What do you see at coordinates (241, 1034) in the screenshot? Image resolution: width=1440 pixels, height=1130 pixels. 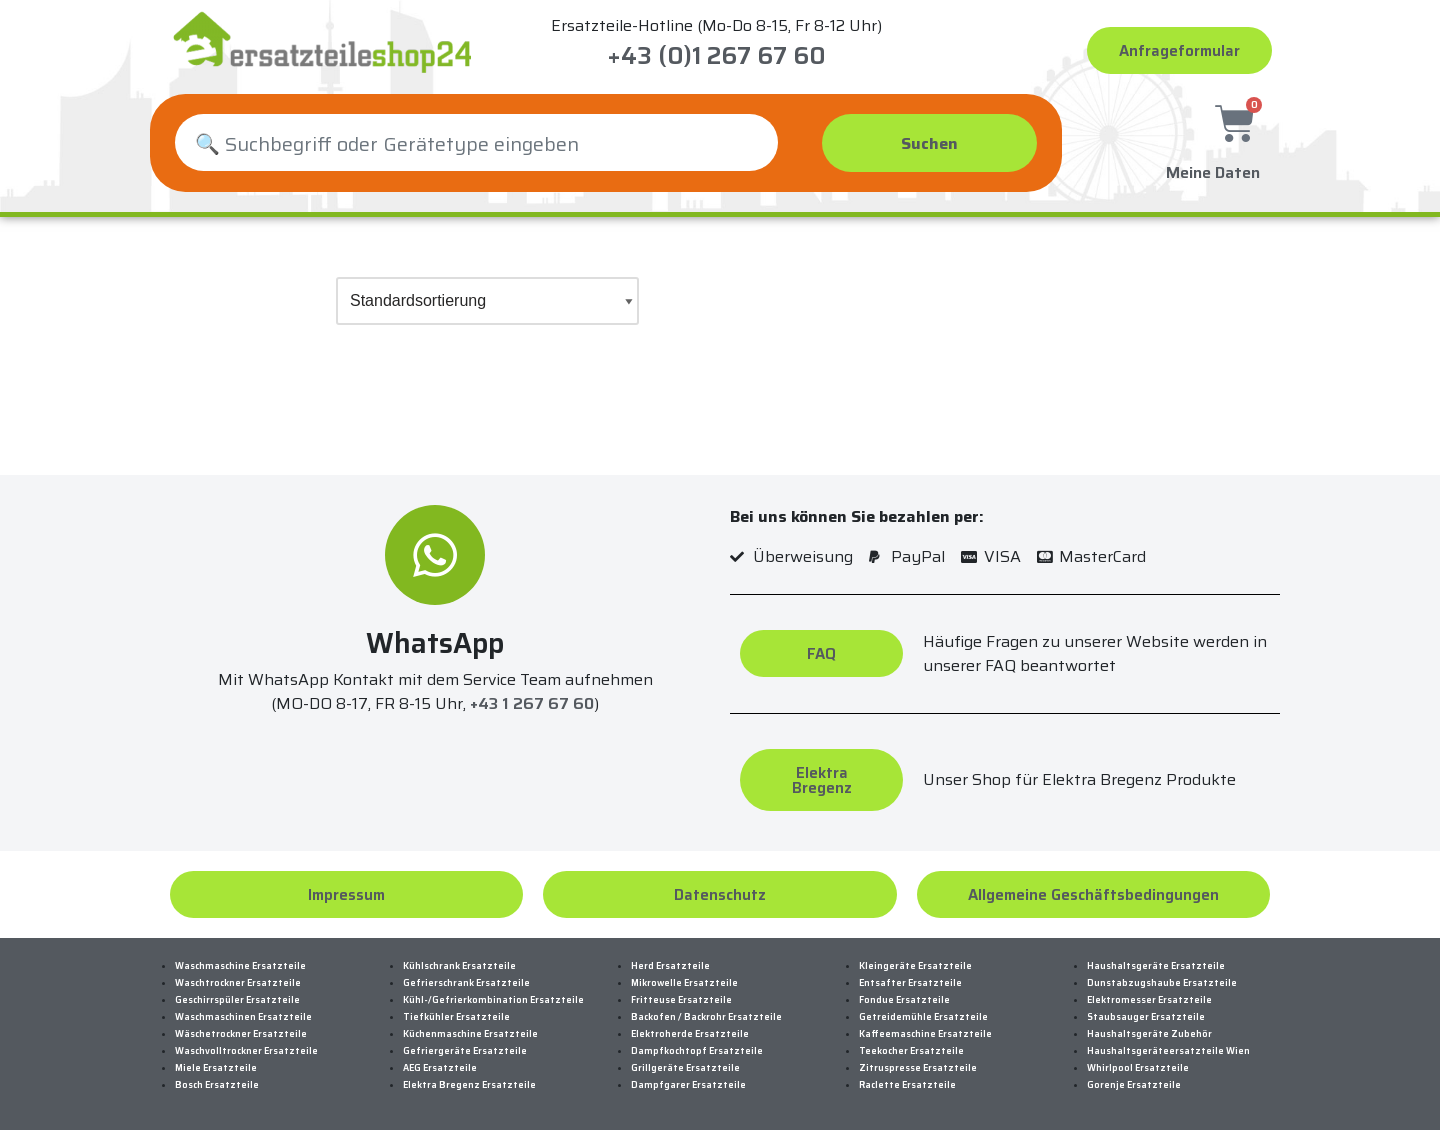 I see `Wäschetrockner Ersatzteile` at bounding box center [241, 1034].